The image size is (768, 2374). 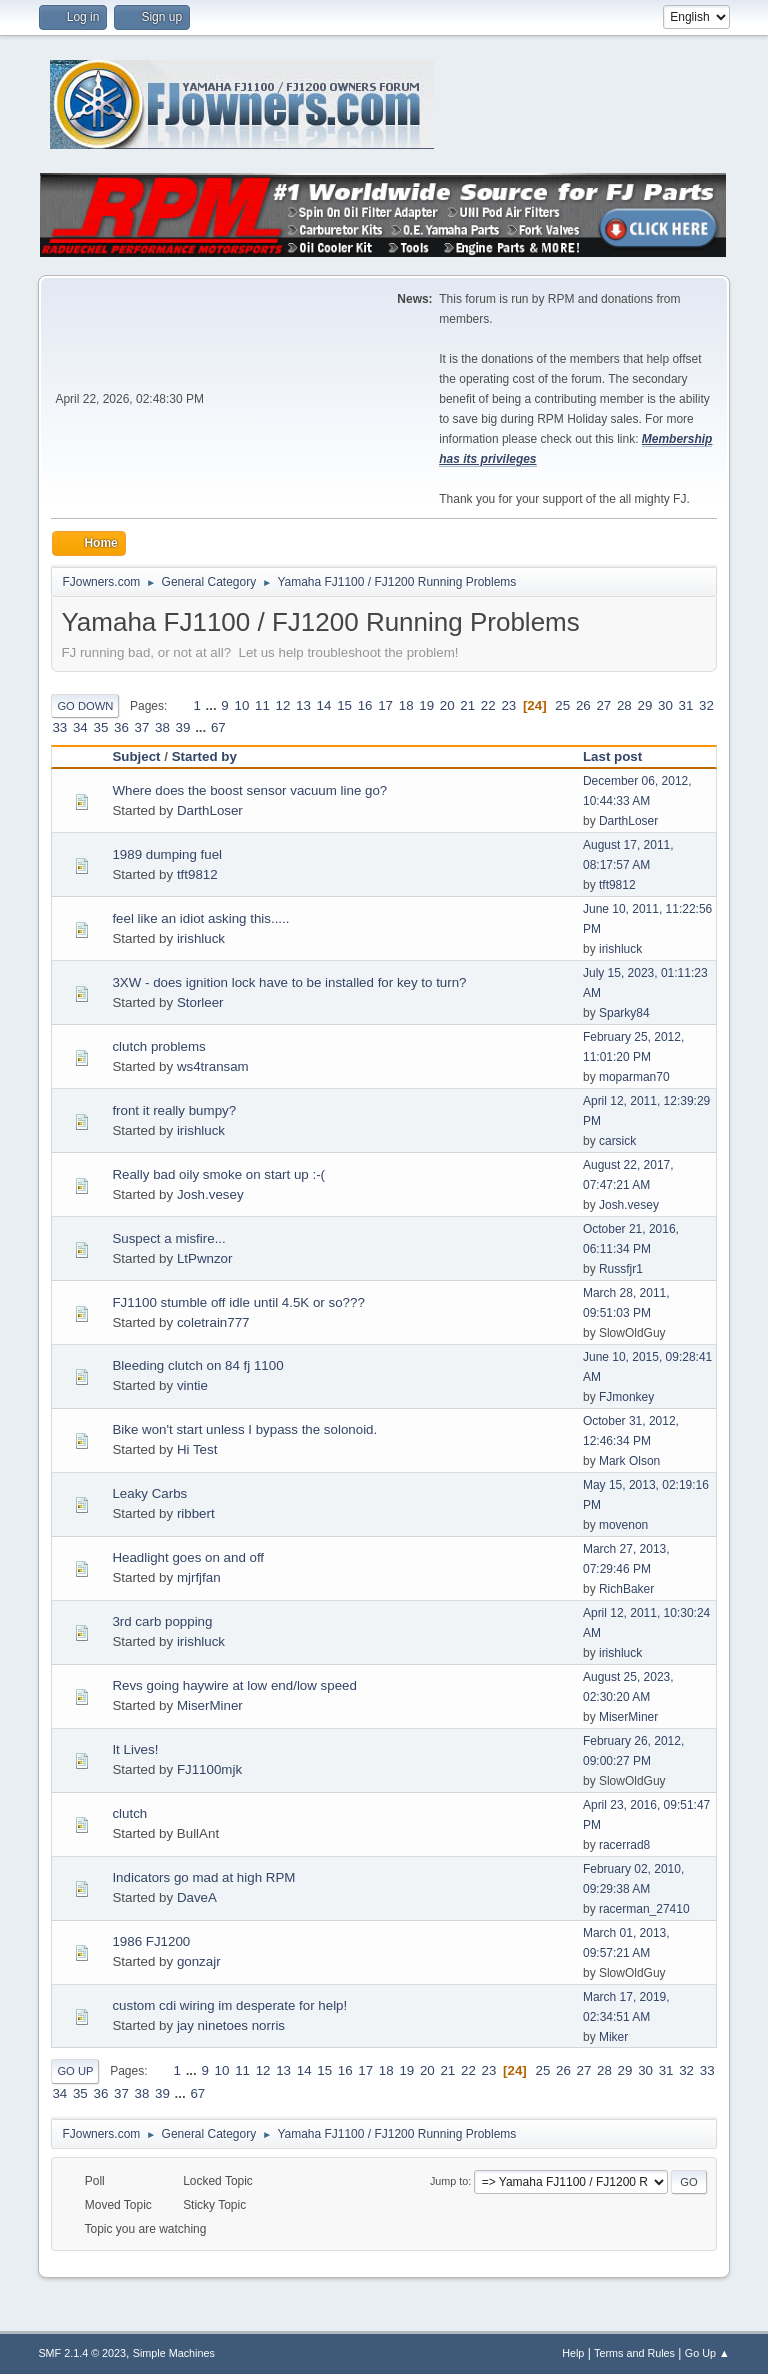 What do you see at coordinates (626, 1397) in the screenshot?
I see `FJmonkey` at bounding box center [626, 1397].